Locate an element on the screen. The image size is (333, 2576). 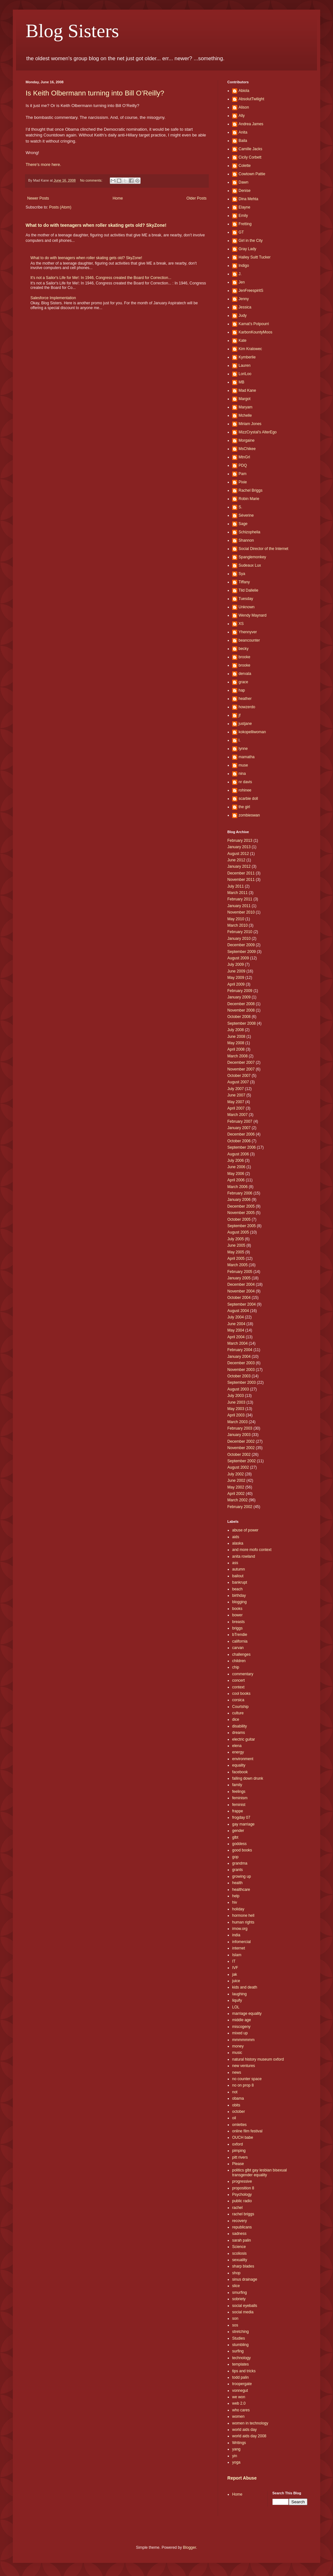
Please is located at coordinates (238, 2164).